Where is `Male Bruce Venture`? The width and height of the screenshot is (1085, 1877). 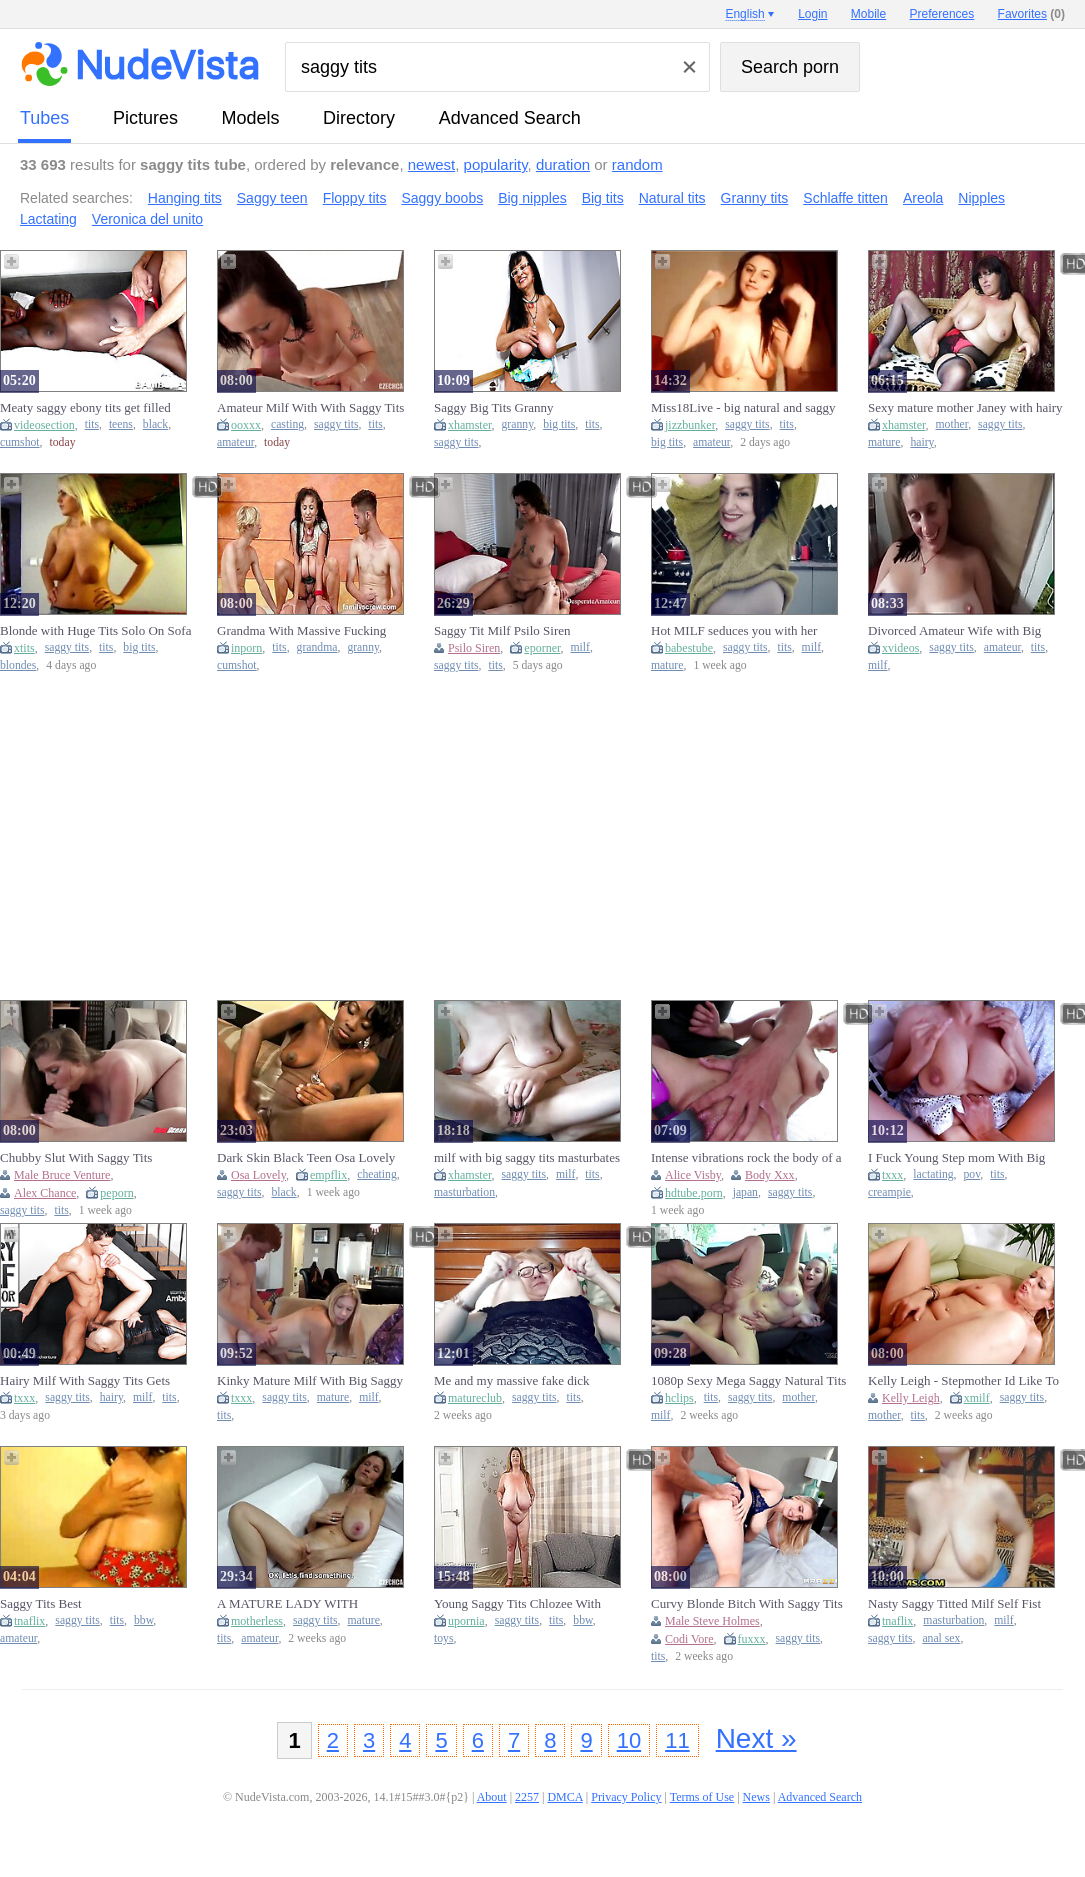 Male Bruce Venture is located at coordinates (62, 1175).